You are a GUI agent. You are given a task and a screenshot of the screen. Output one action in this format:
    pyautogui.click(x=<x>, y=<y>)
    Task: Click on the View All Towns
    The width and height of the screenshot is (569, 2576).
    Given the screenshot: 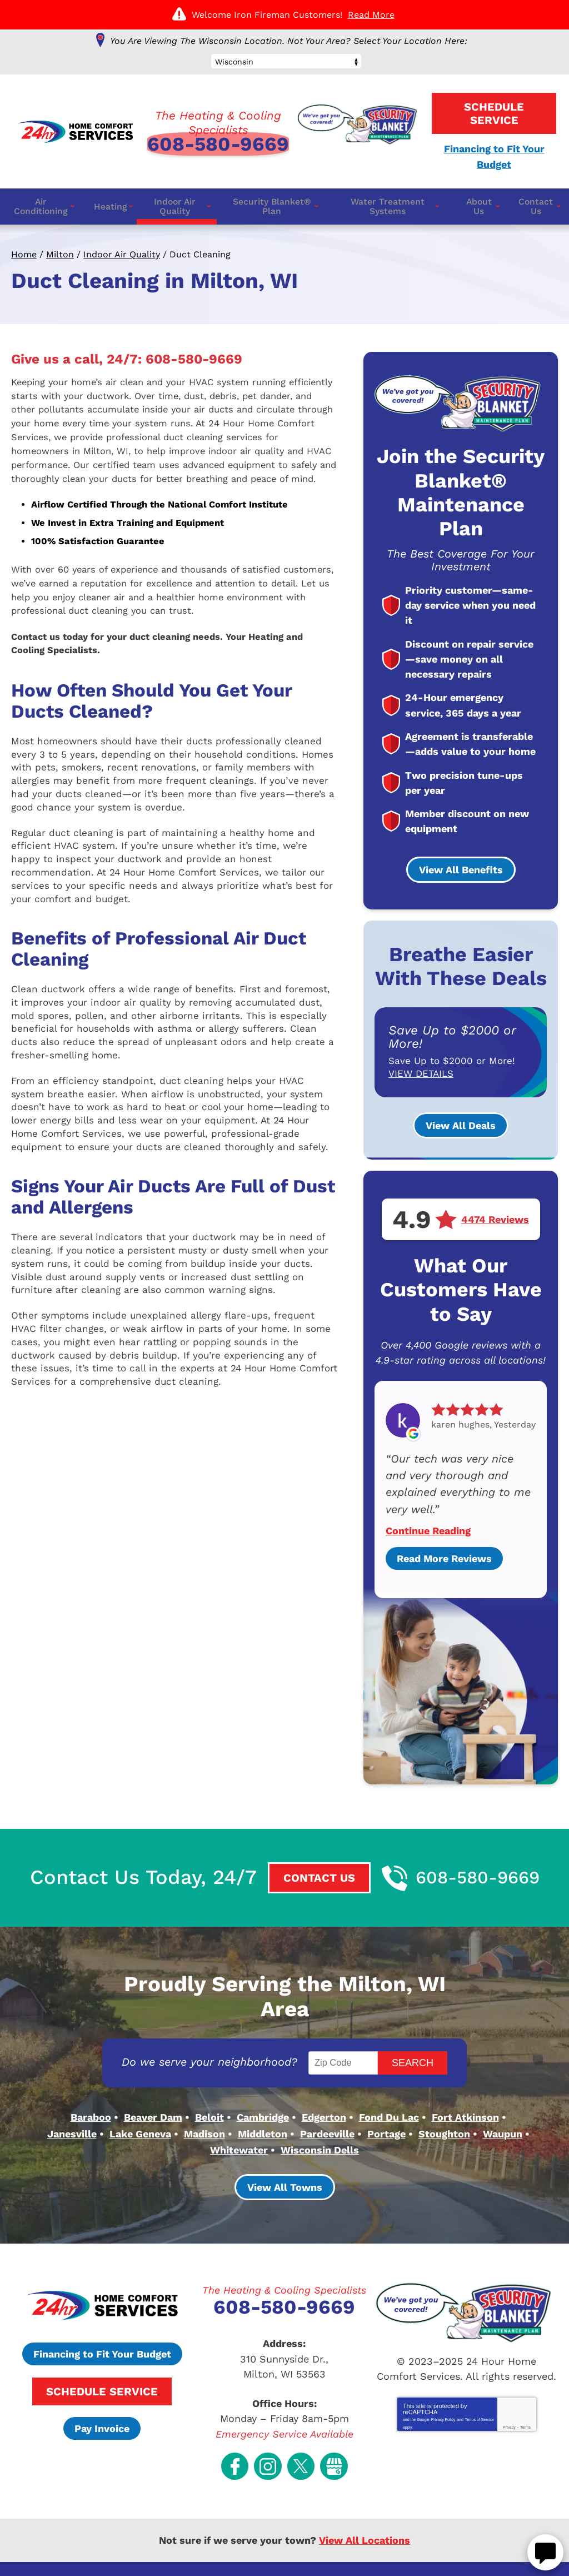 What is the action you would take?
    pyautogui.click(x=284, y=2151)
    